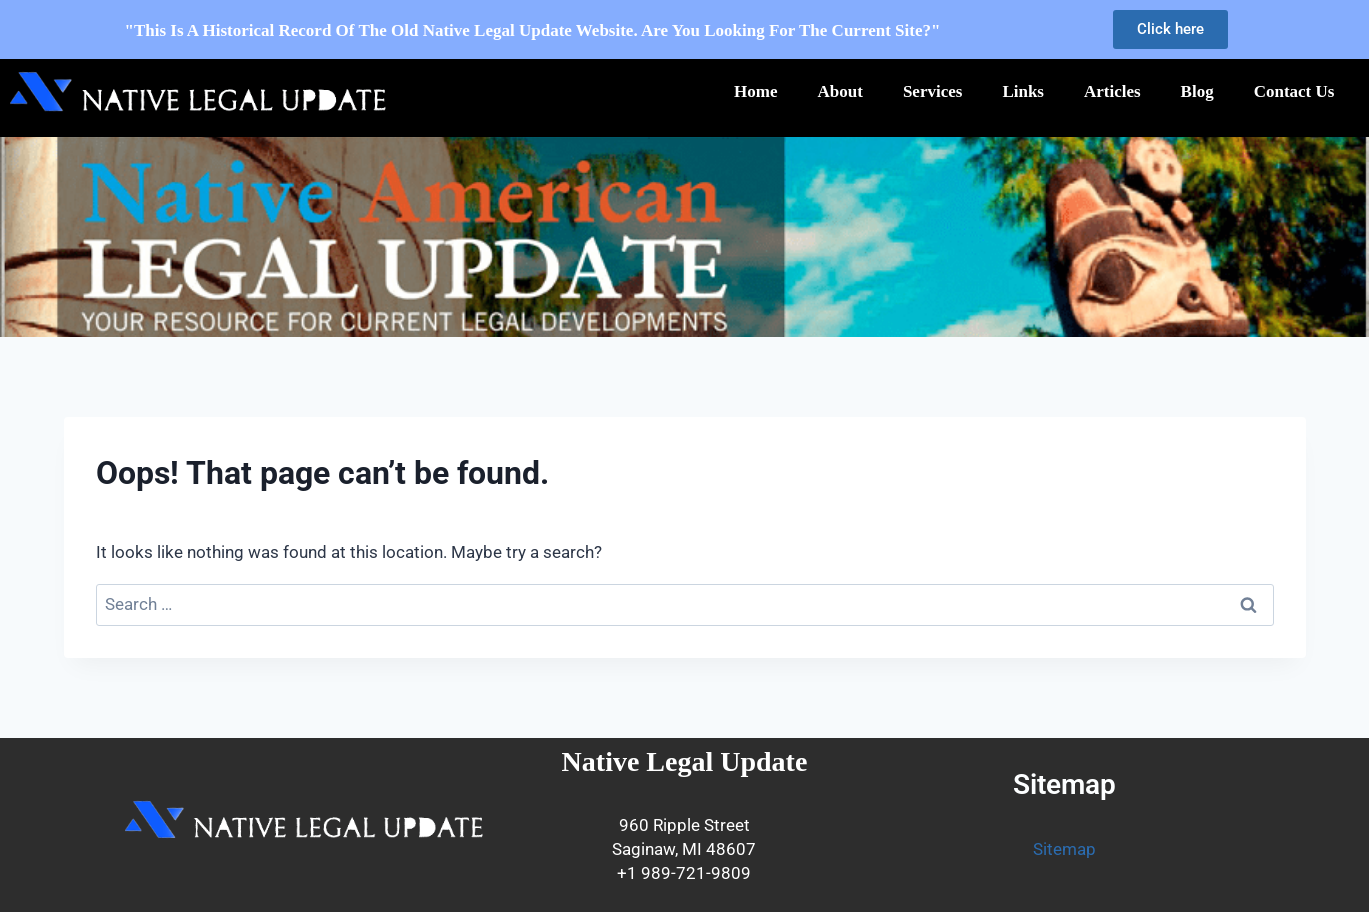 The image size is (1369, 912). Describe the element at coordinates (1064, 849) in the screenshot. I see `Sitemap` at that location.